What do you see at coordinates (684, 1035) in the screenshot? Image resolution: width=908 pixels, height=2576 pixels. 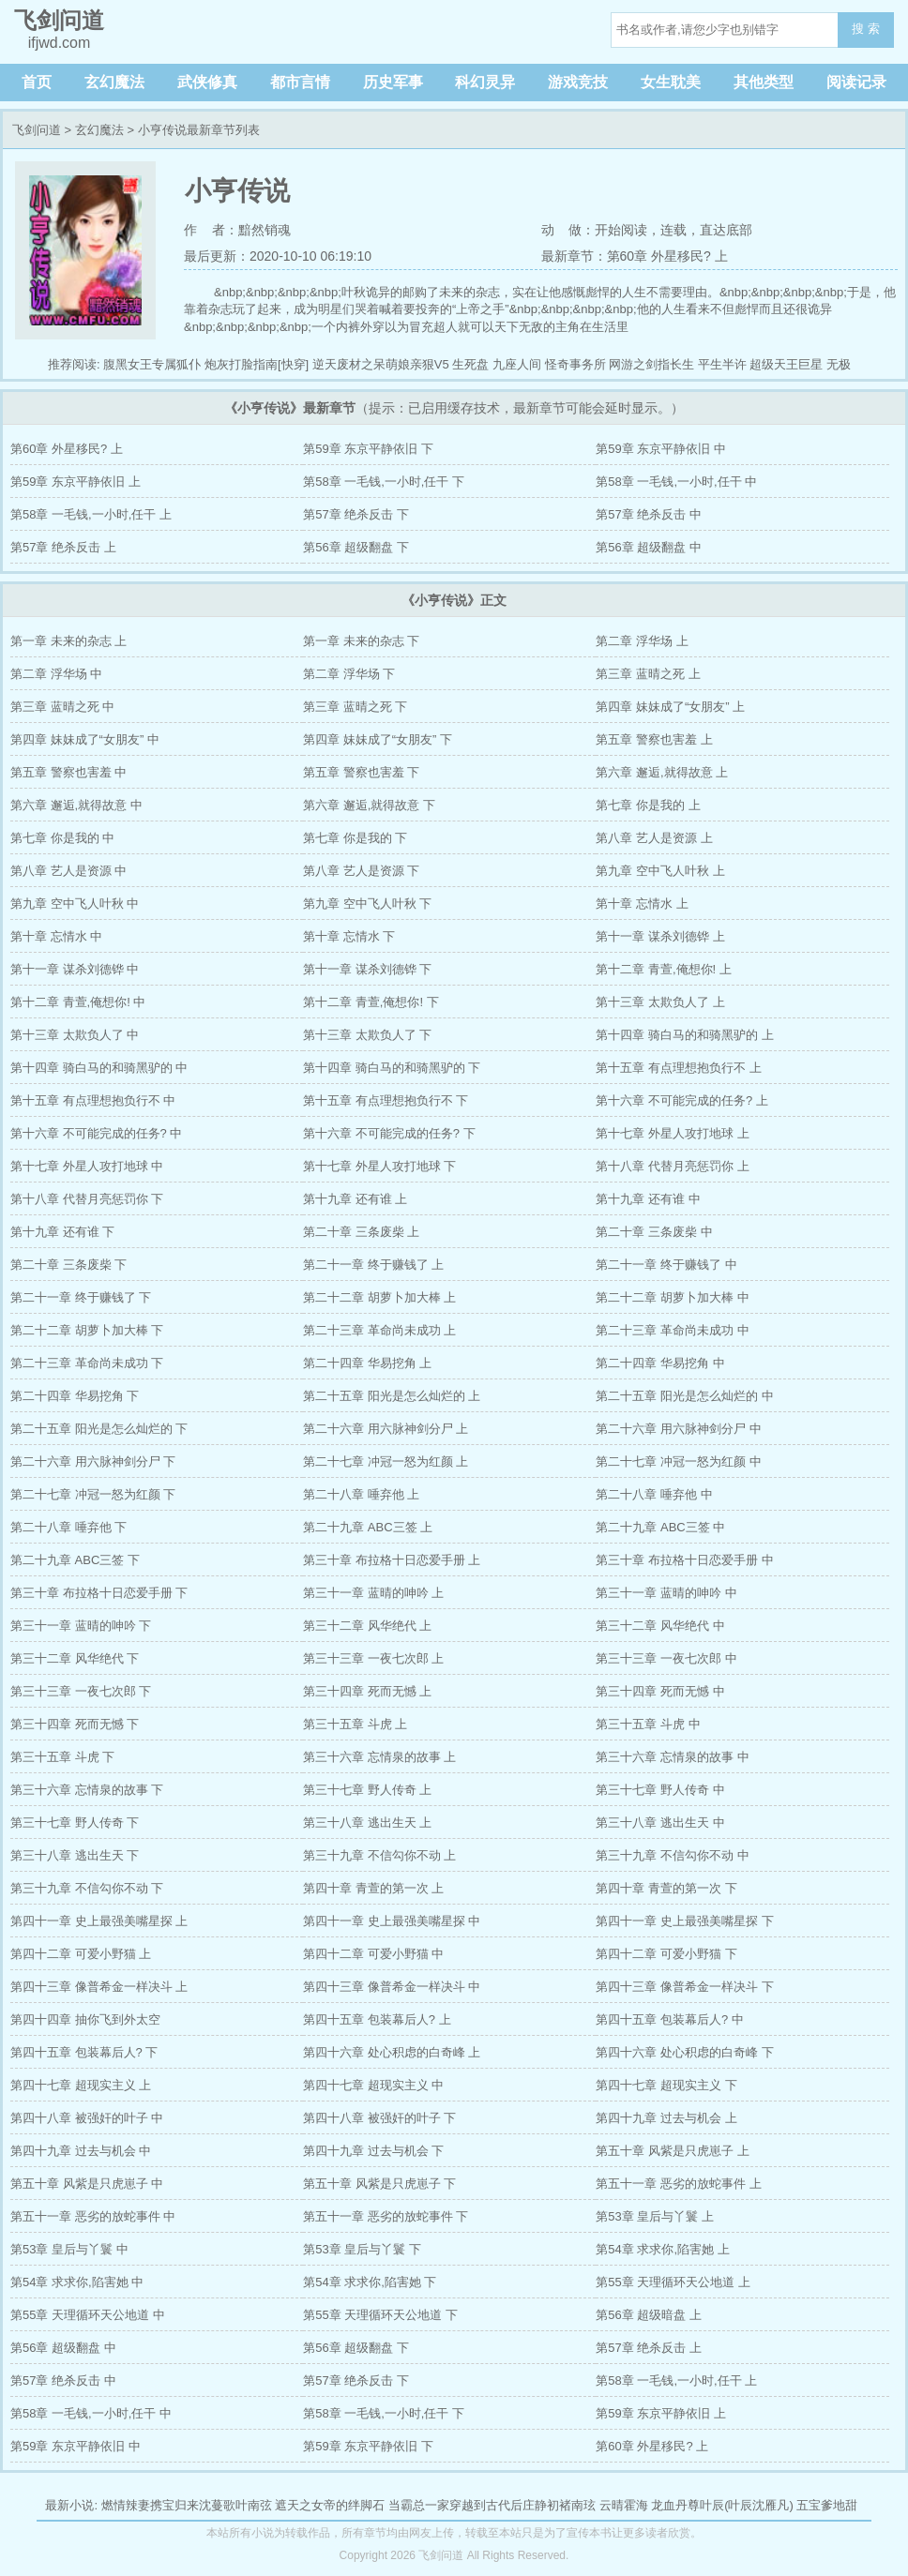 I see `第十四章 骑白马的和骑黑驴的 上` at bounding box center [684, 1035].